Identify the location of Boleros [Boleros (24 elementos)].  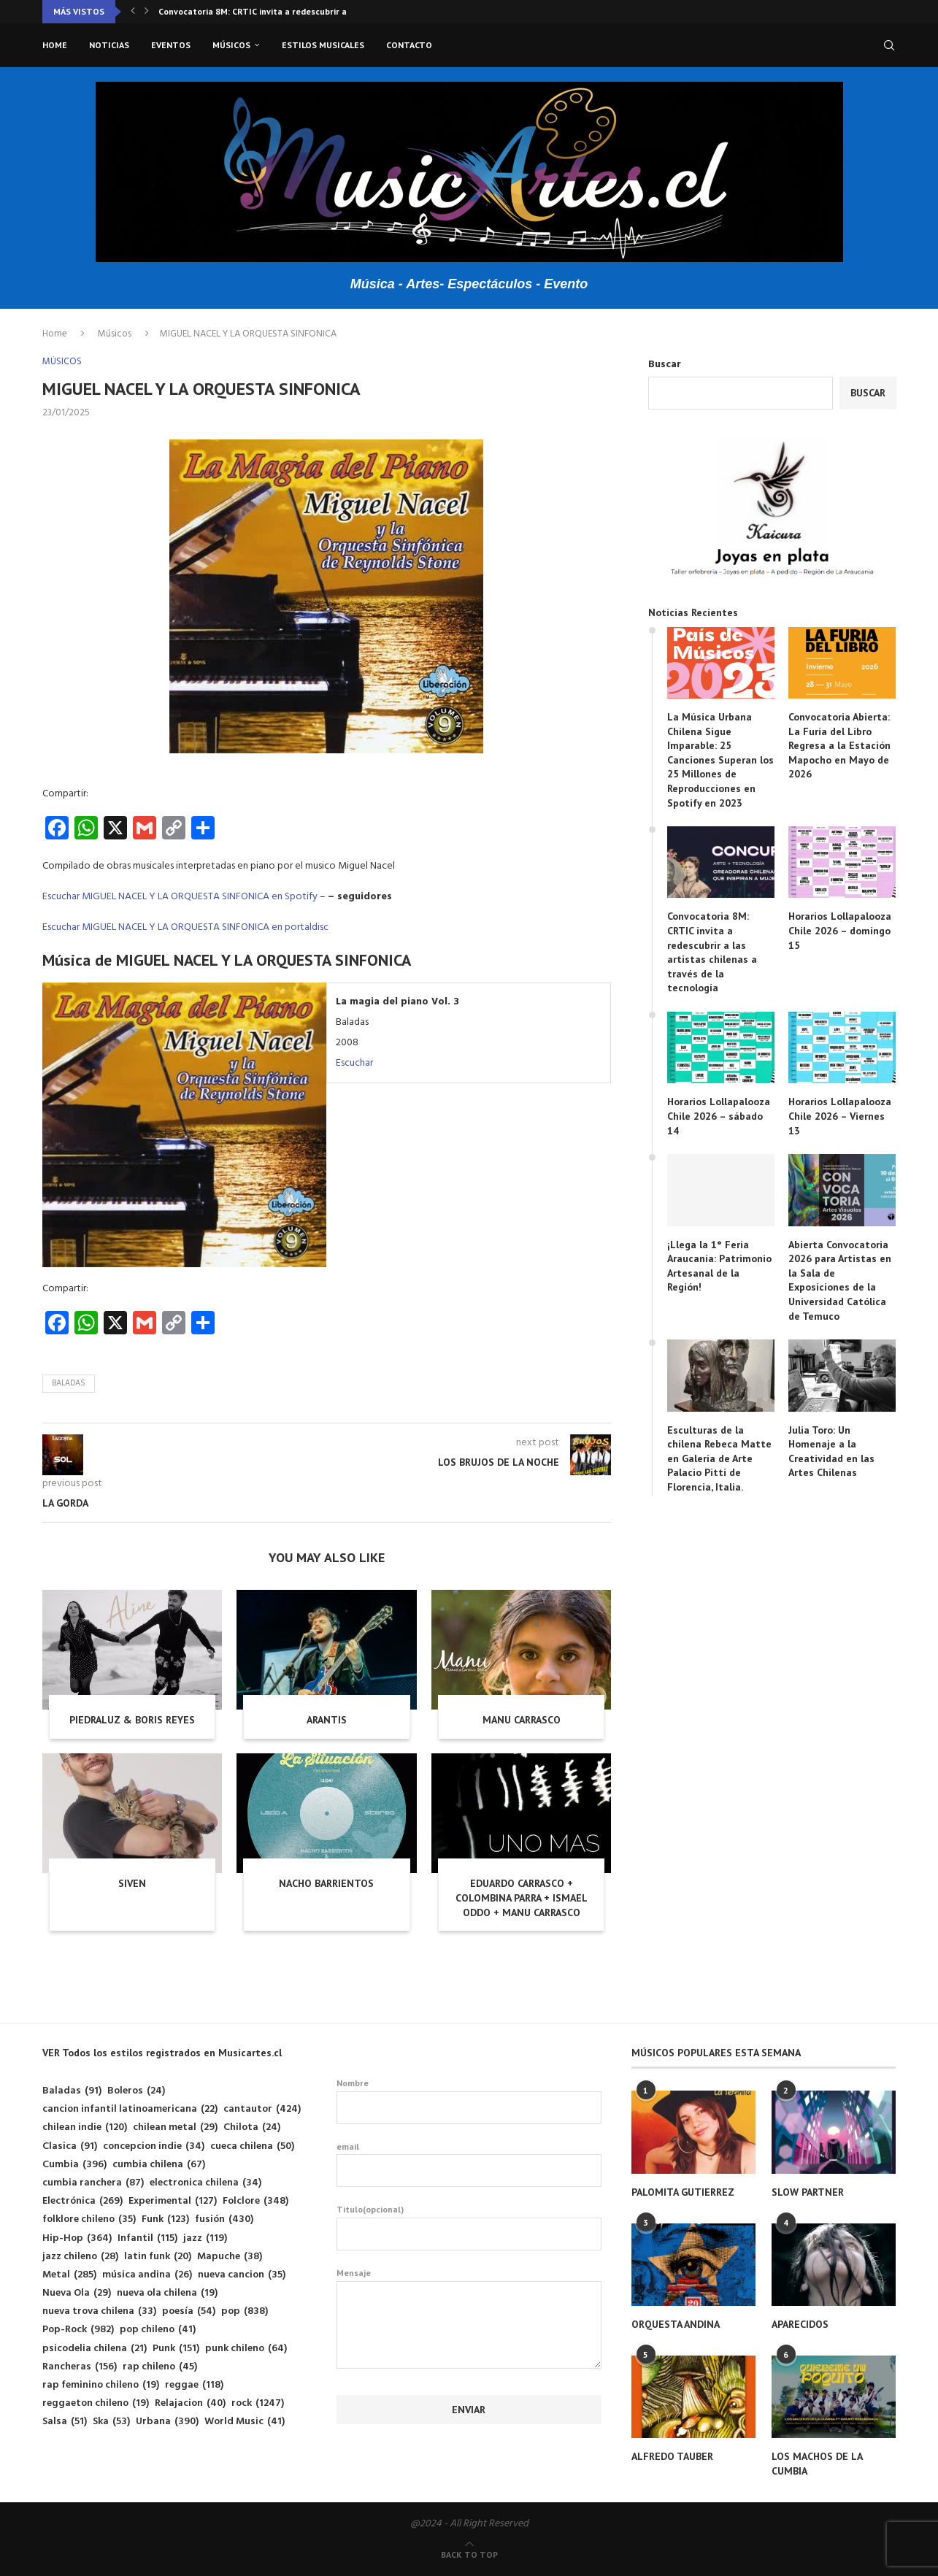
(136, 2091).